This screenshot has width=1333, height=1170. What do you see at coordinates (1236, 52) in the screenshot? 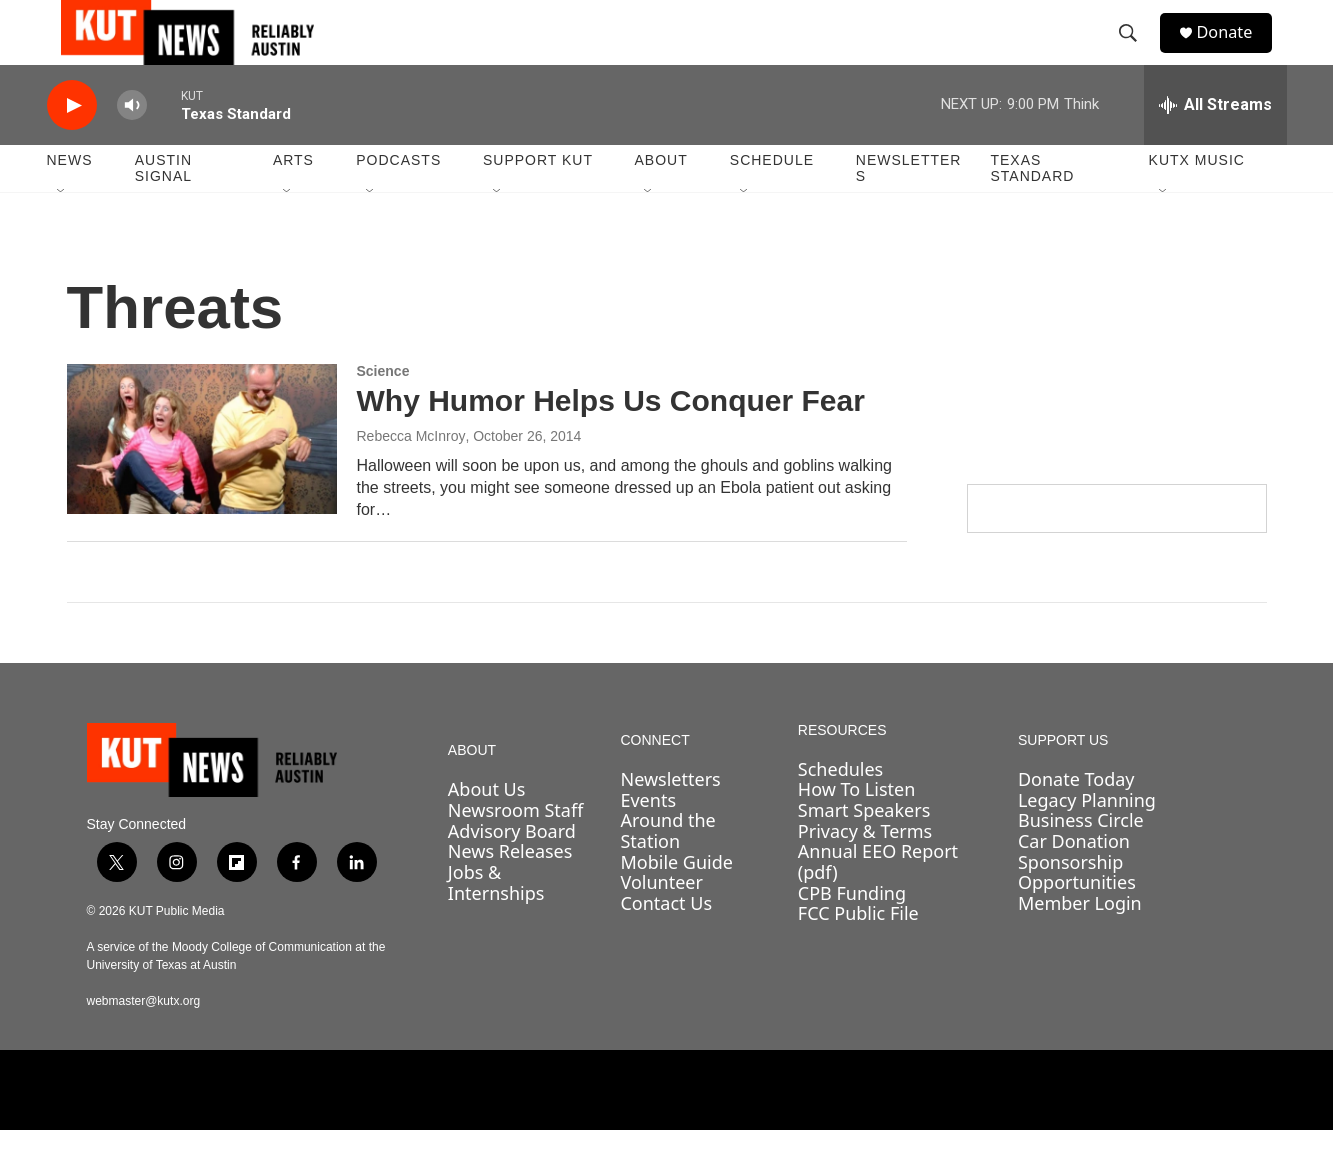
I see `Donate` at bounding box center [1236, 52].